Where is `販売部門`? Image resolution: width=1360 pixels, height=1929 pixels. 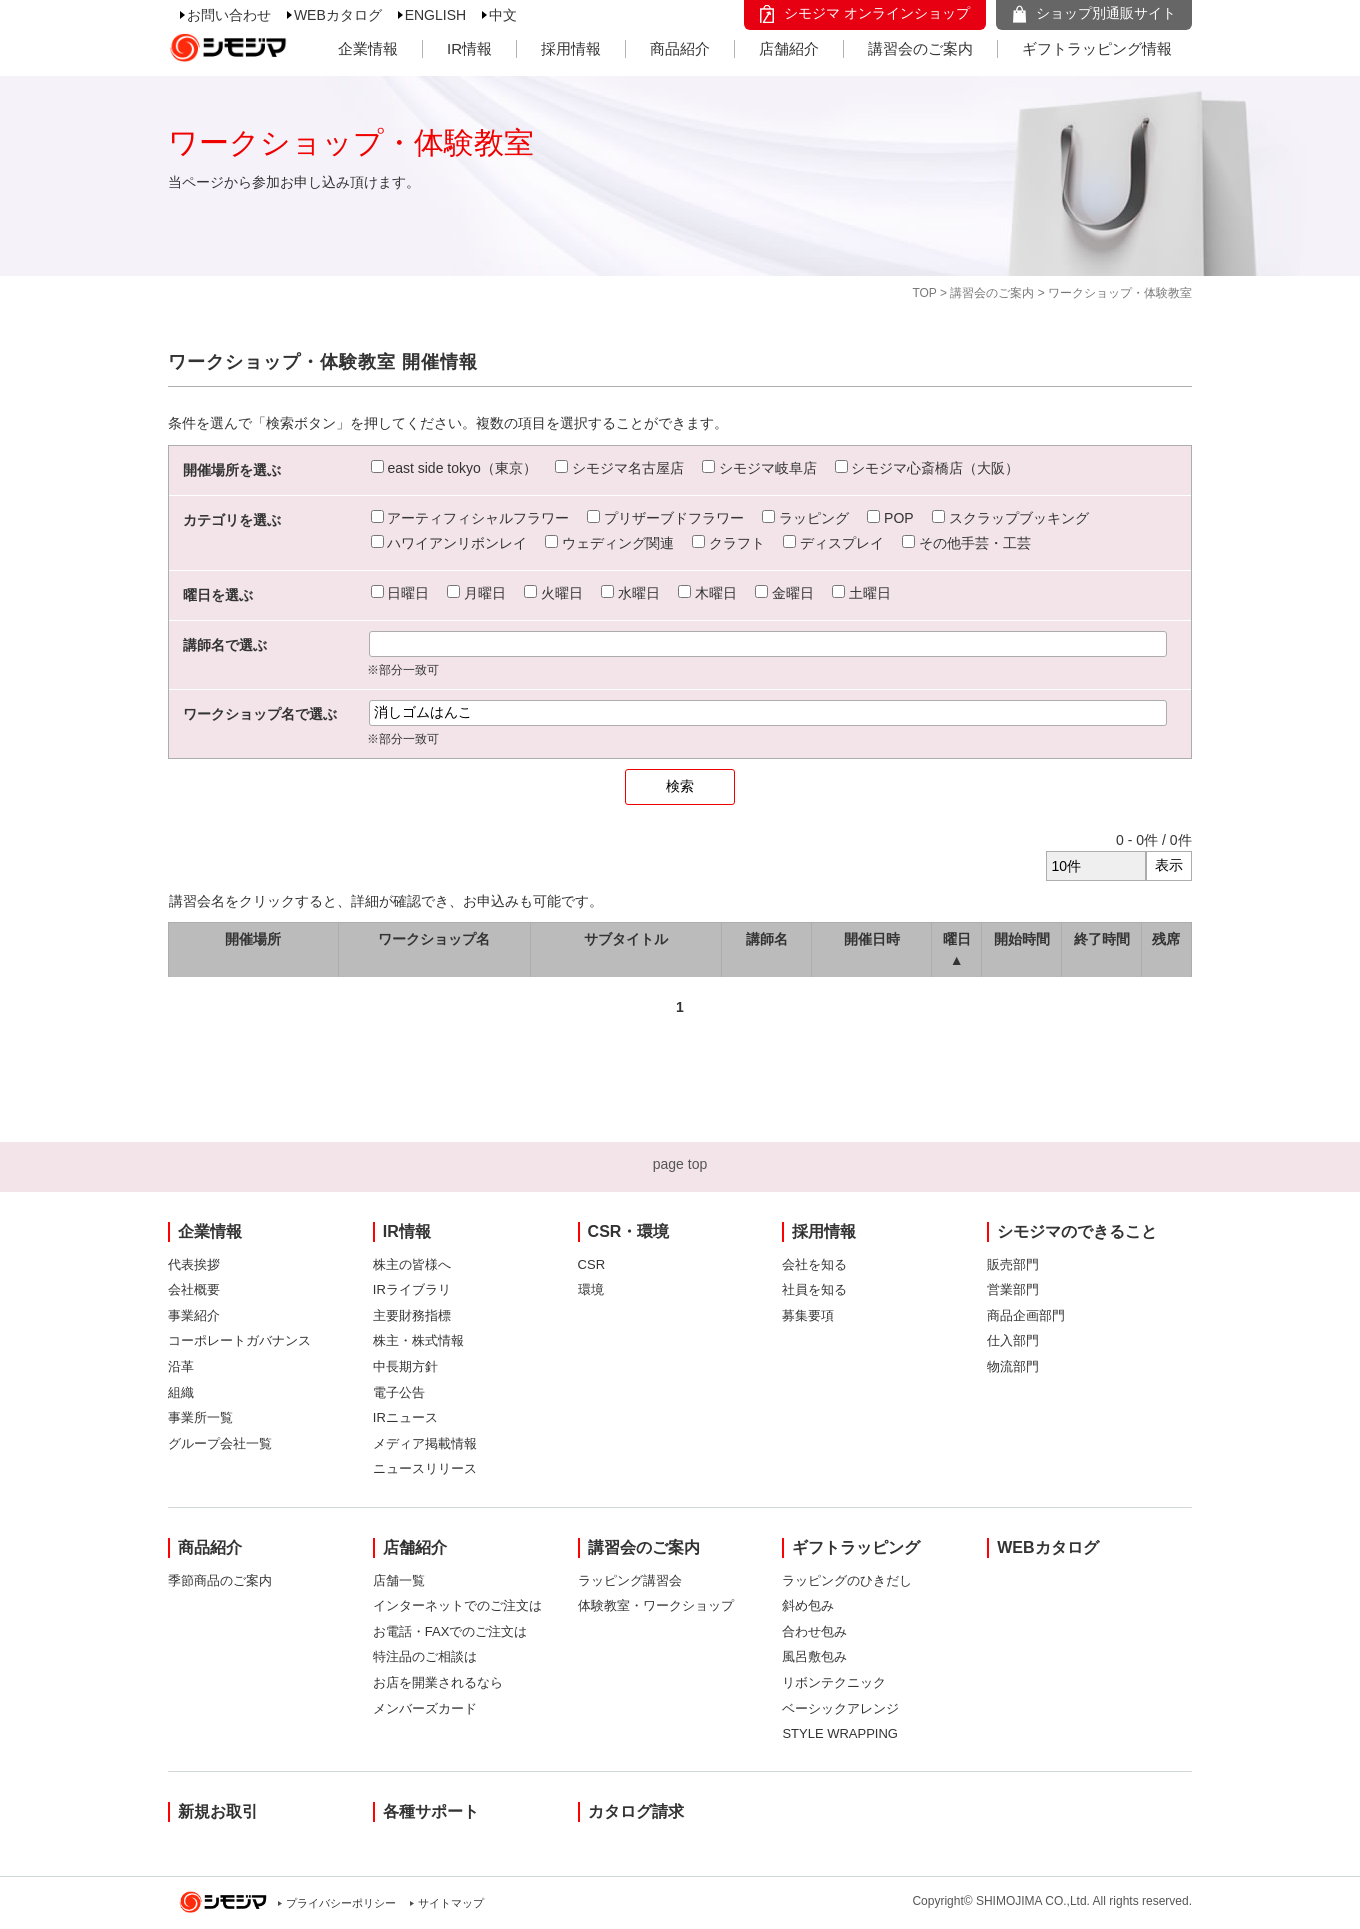 販売部門 is located at coordinates (1013, 1264).